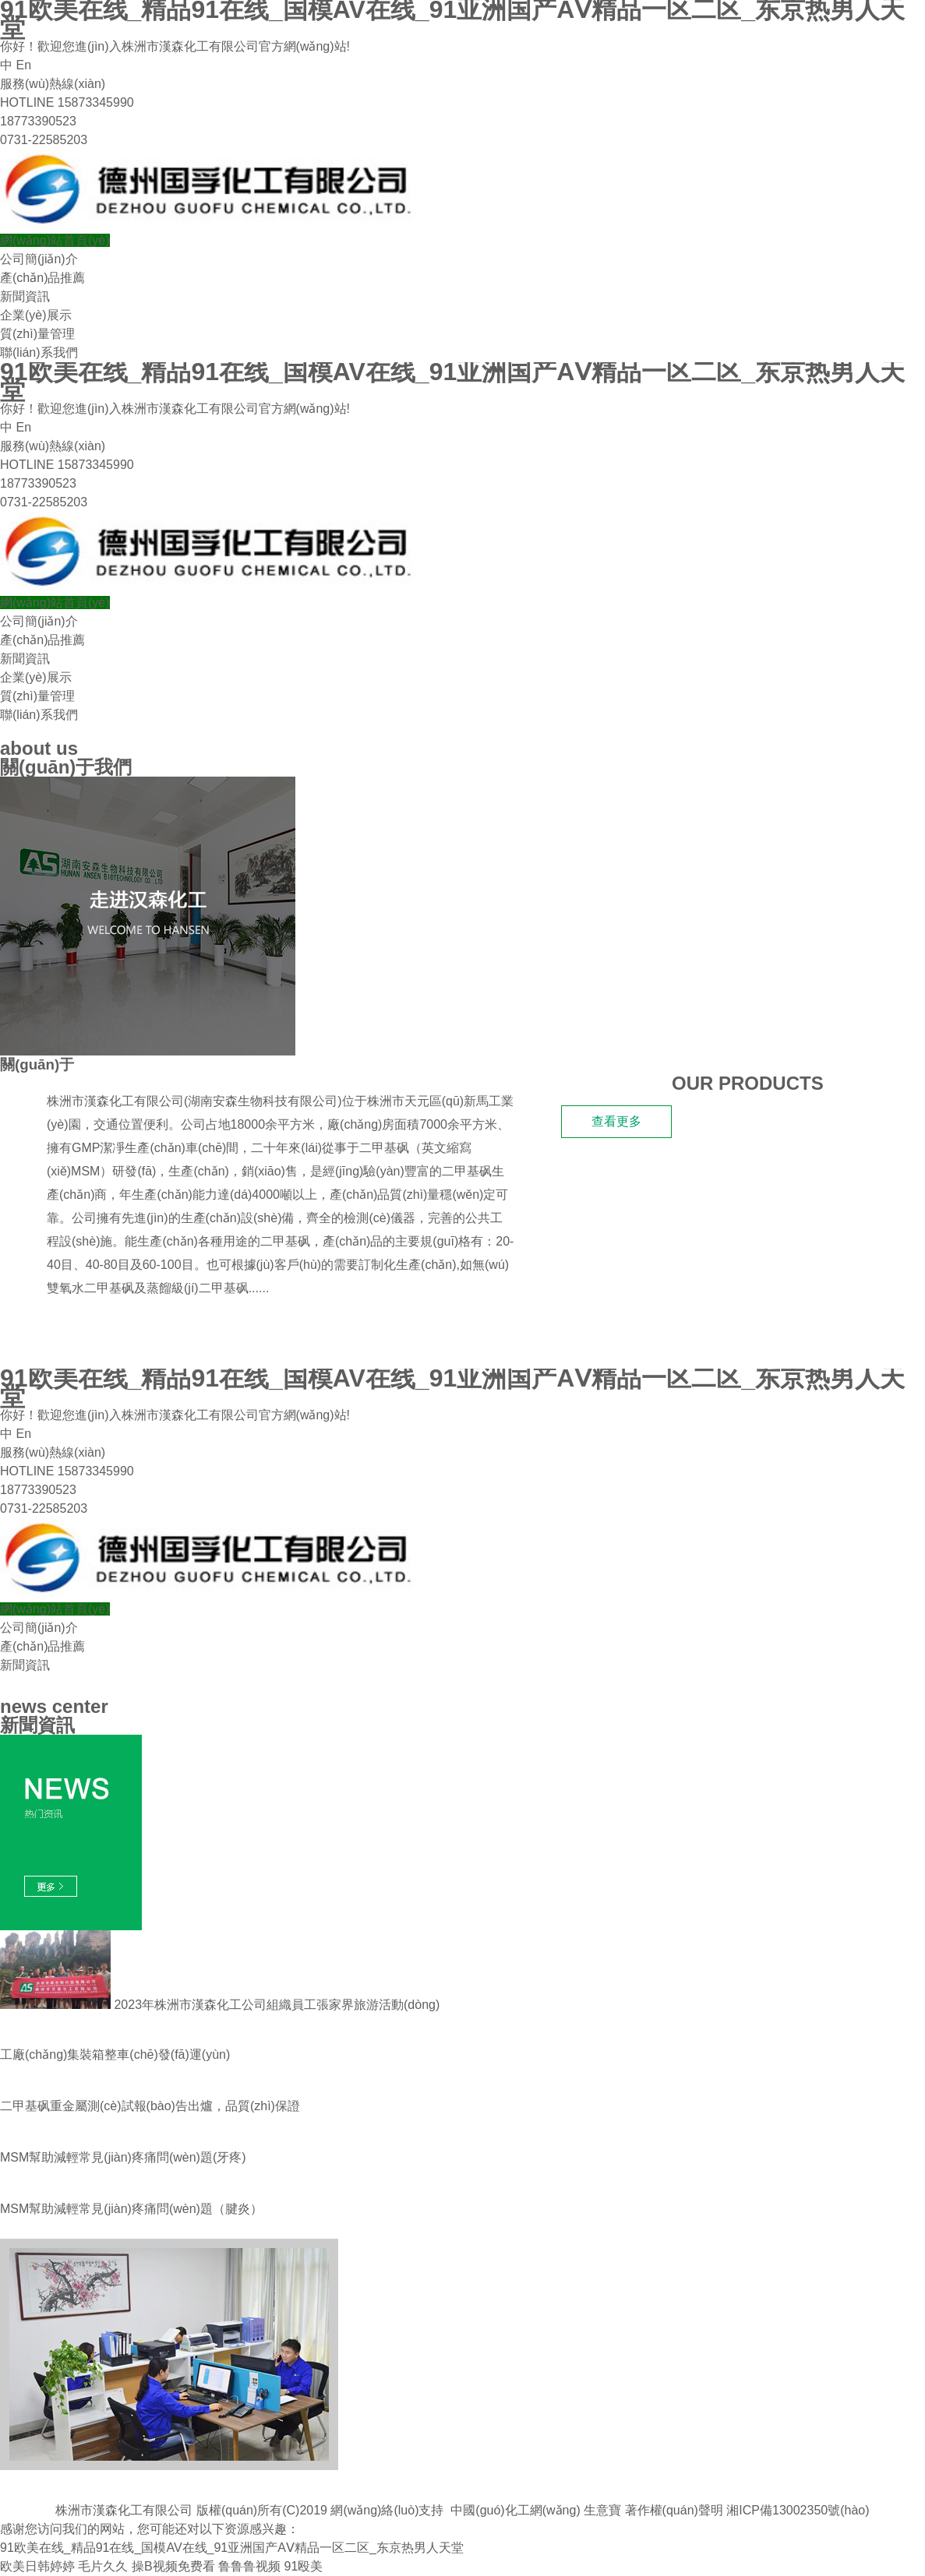 This screenshot has height=2576, width=925. Describe the element at coordinates (220, 2004) in the screenshot. I see `2023年株洲市漢森化工公司組織員工張家界旅游活動(dòng)` at that location.